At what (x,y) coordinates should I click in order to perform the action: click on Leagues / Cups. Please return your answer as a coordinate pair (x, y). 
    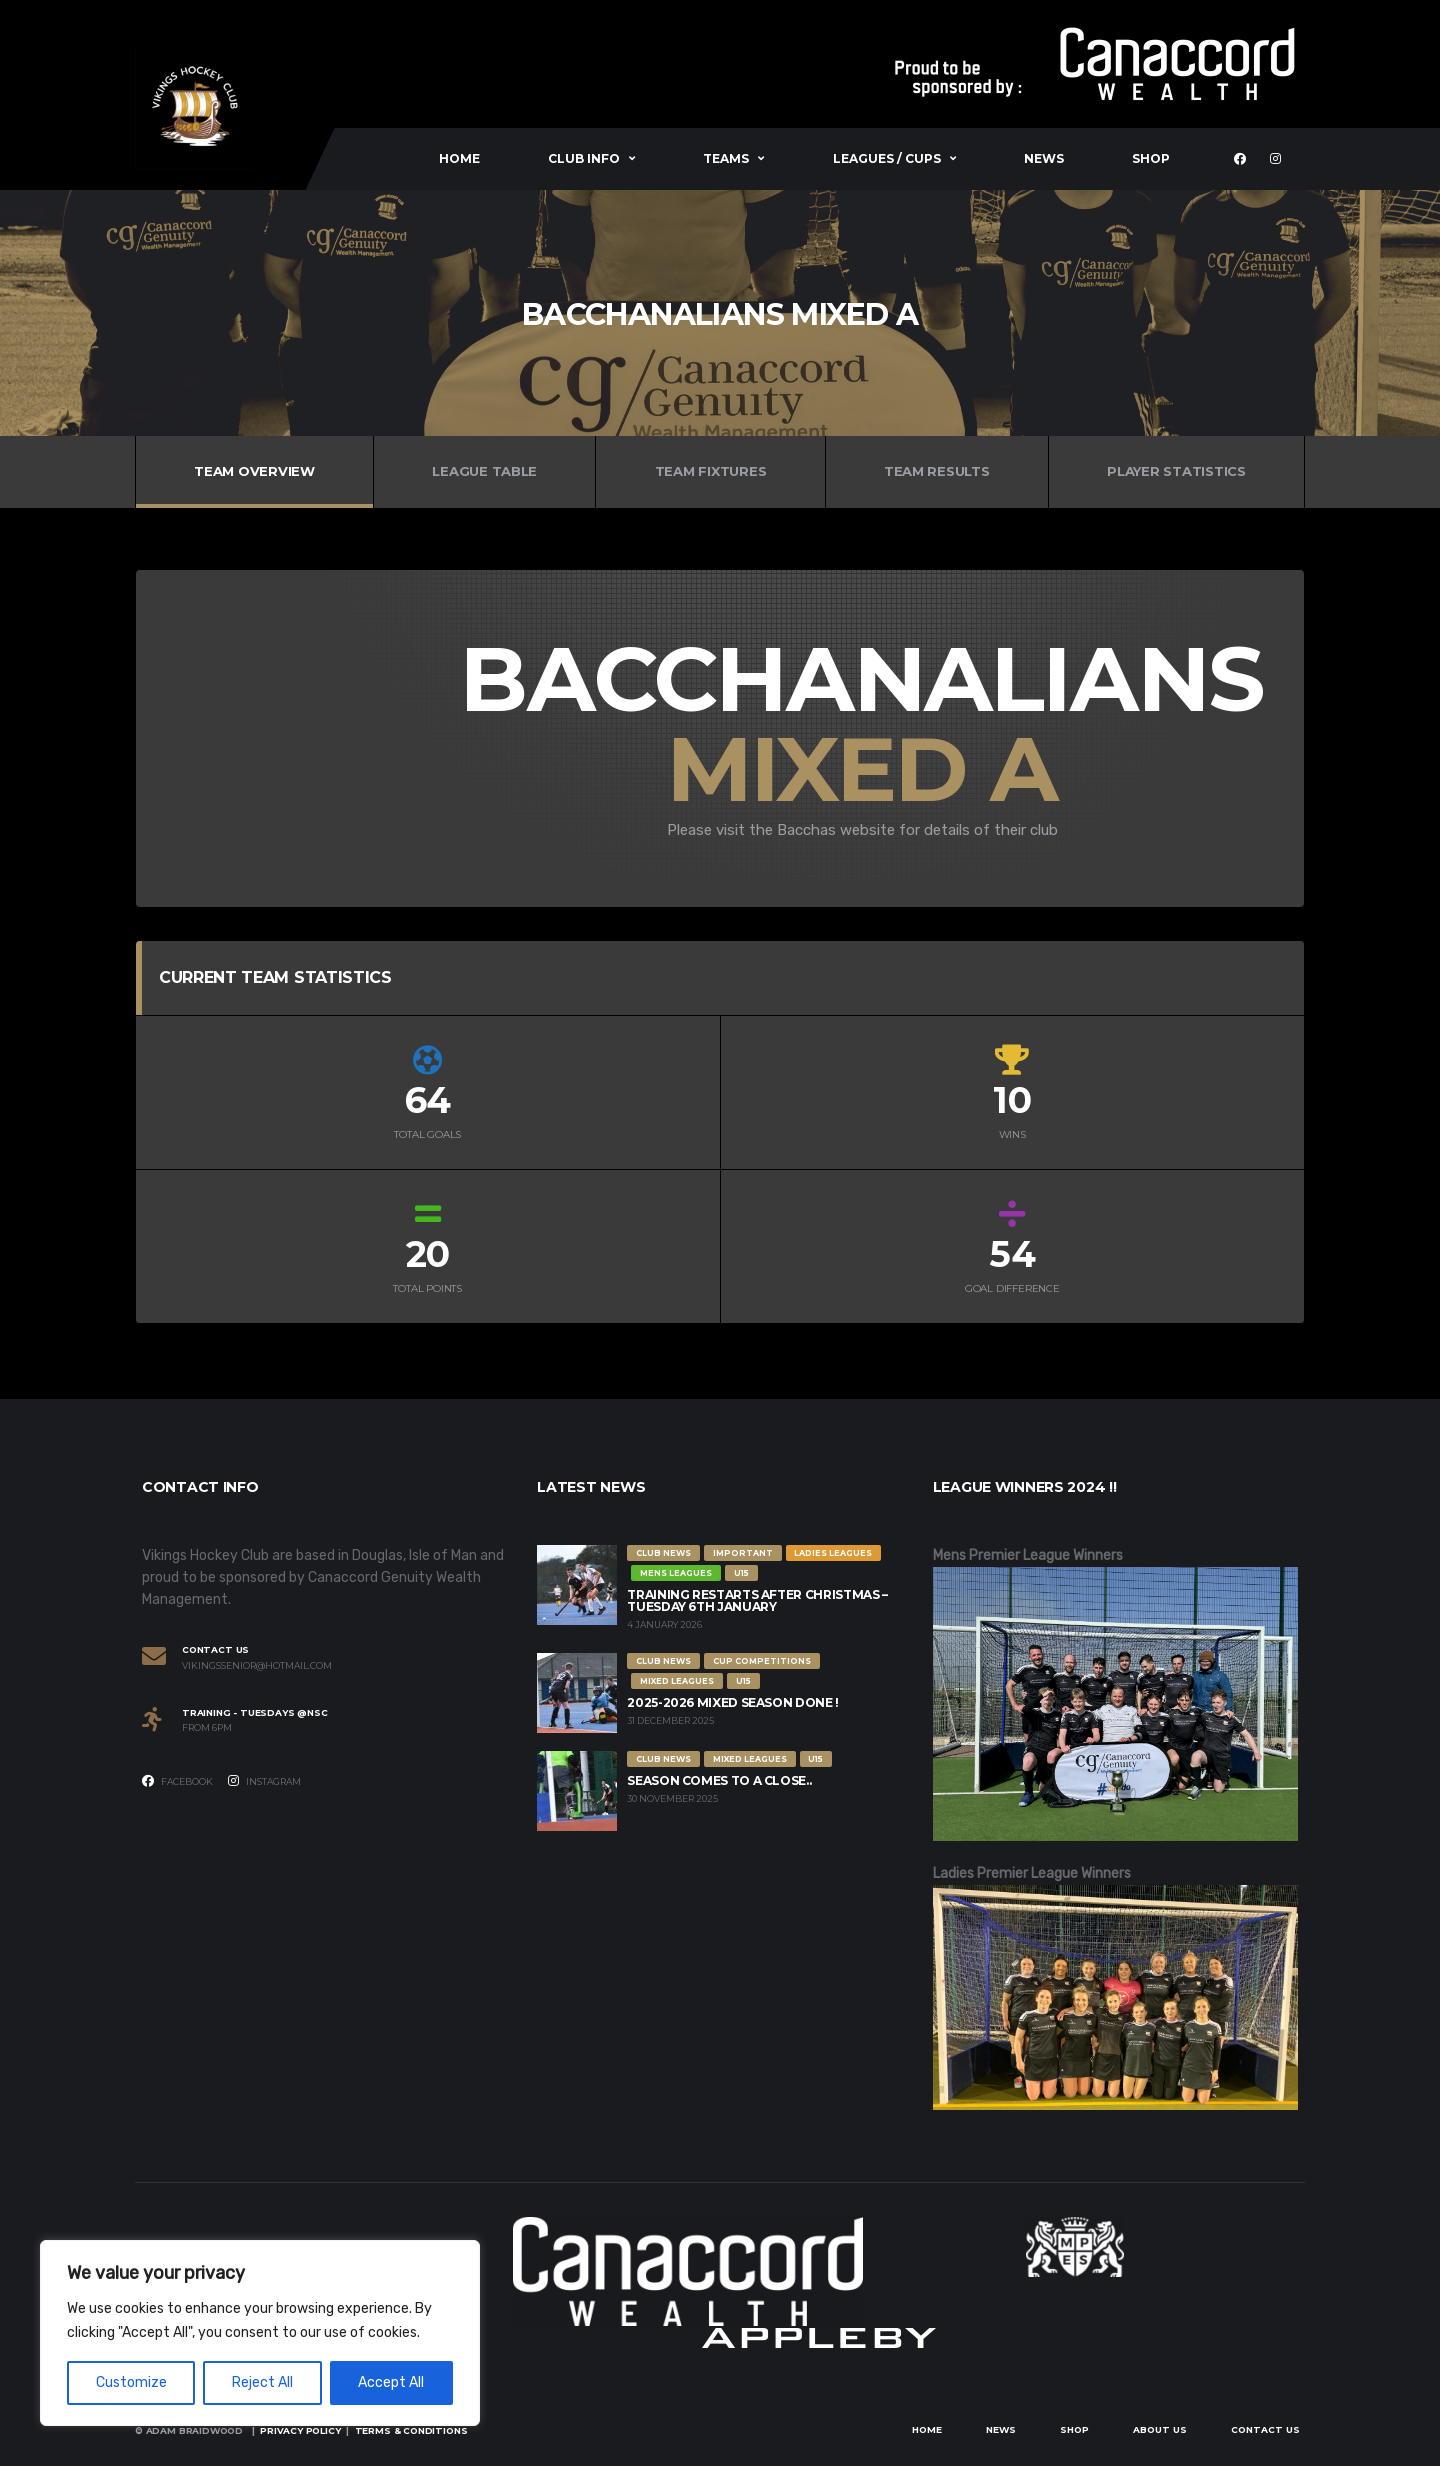
    Looking at the image, I should click on (887, 158).